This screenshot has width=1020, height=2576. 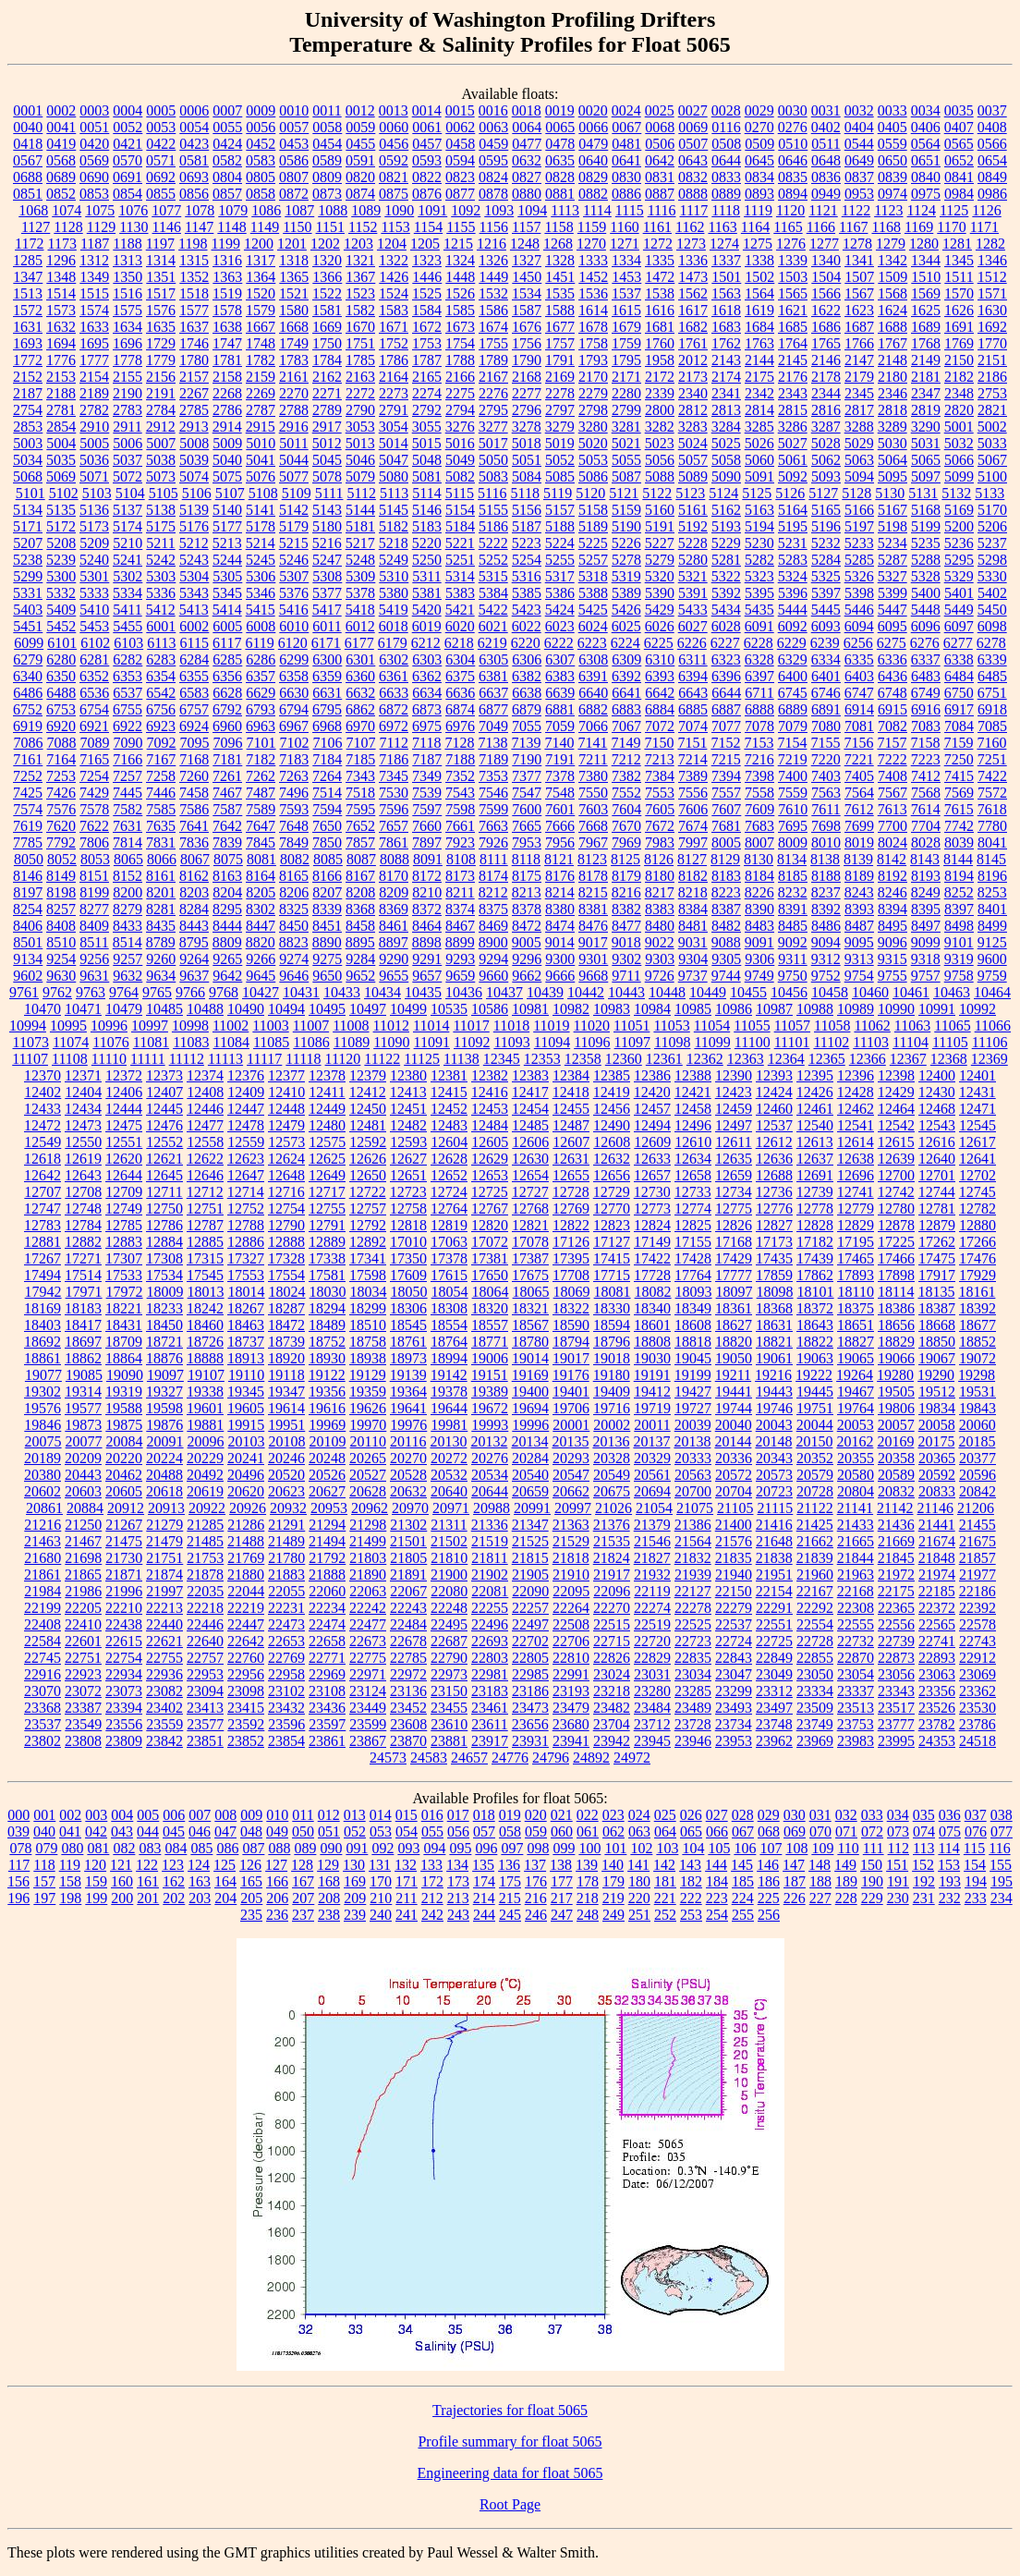 What do you see at coordinates (859, 576) in the screenshot?
I see `5326` at bounding box center [859, 576].